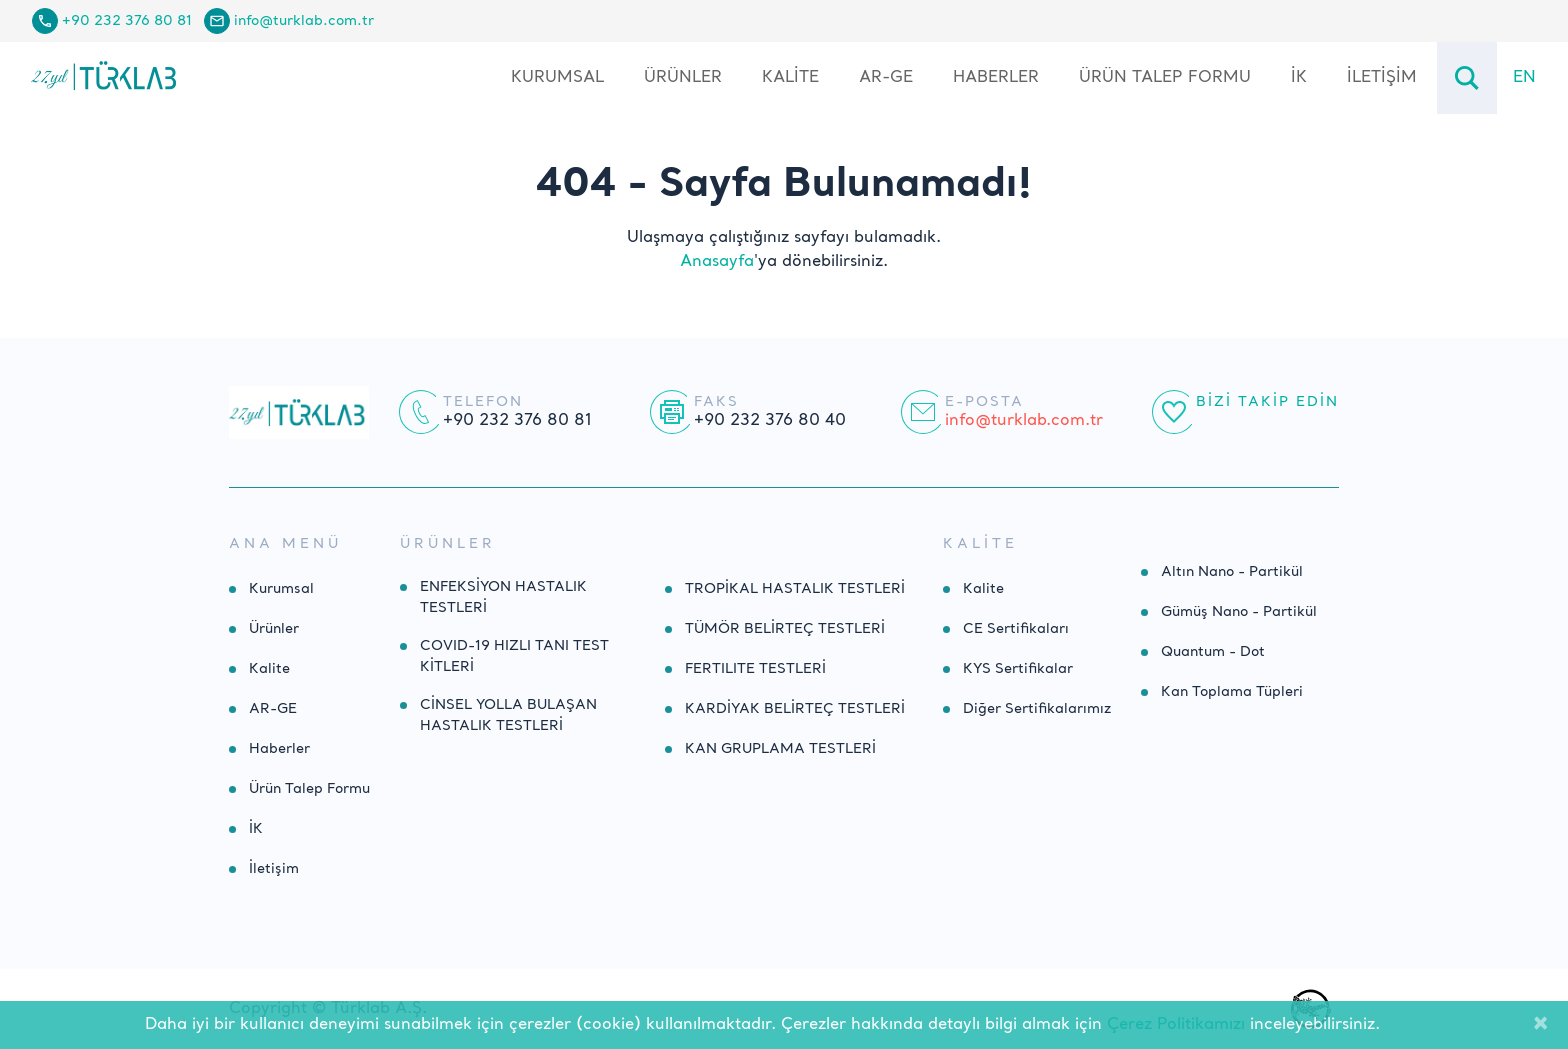 This screenshot has height=1049, width=1568. Describe the element at coordinates (770, 421) in the screenshot. I see `+90 232 376 80 40` at that location.